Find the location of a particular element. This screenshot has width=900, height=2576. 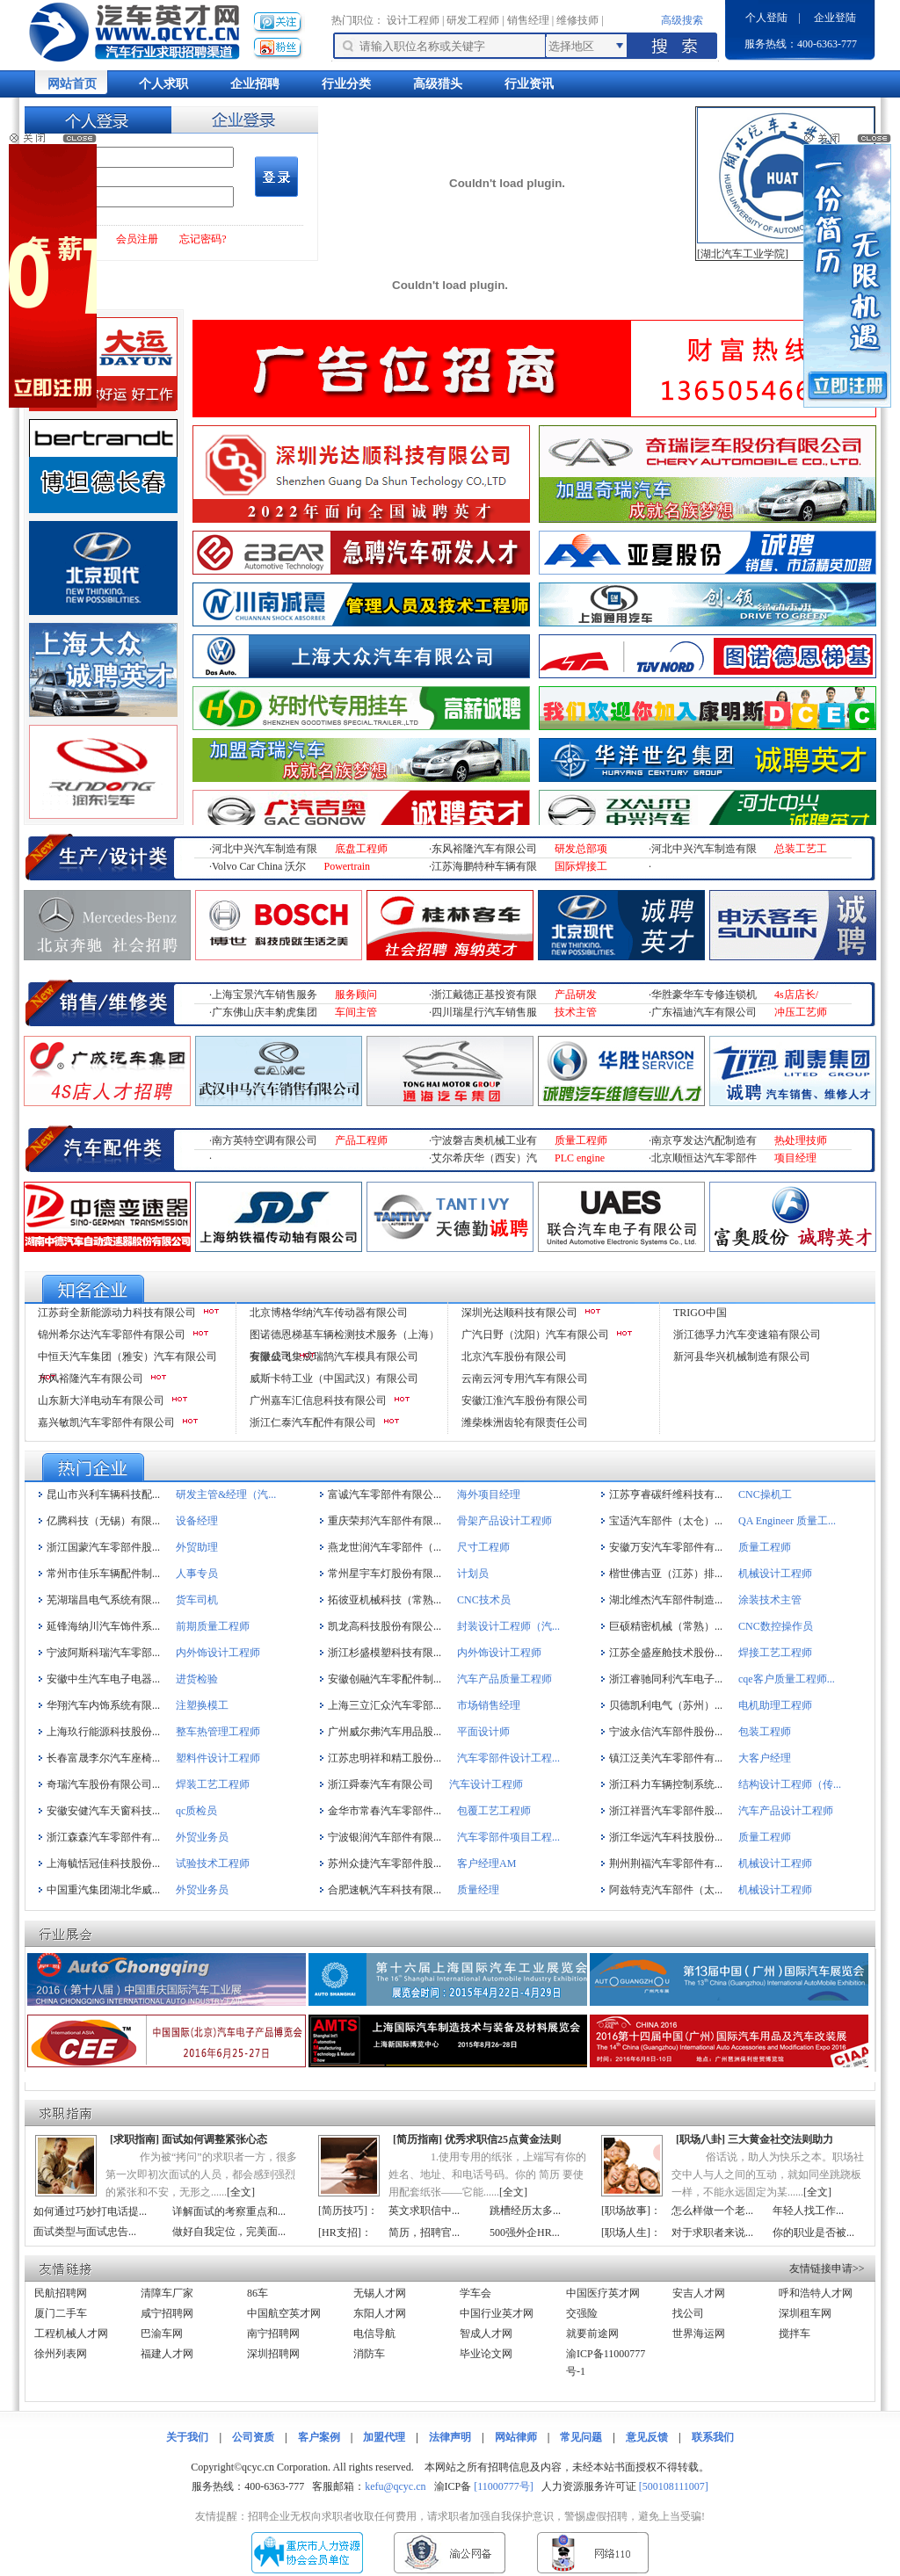

如何通过巧妙打电话提... is located at coordinates (90, 2211).